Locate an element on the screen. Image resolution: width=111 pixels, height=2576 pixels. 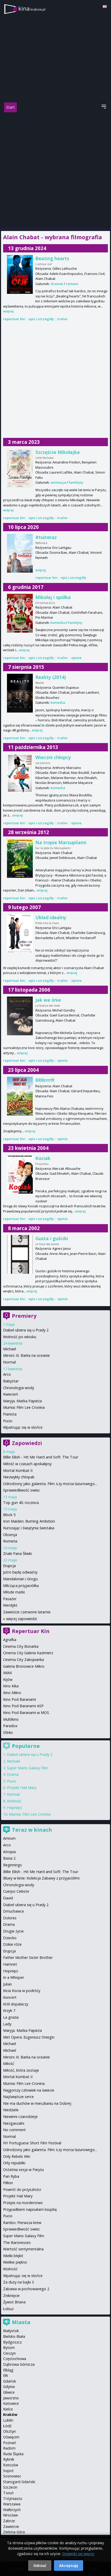
Akceptuję is located at coordinates (68, 2565).